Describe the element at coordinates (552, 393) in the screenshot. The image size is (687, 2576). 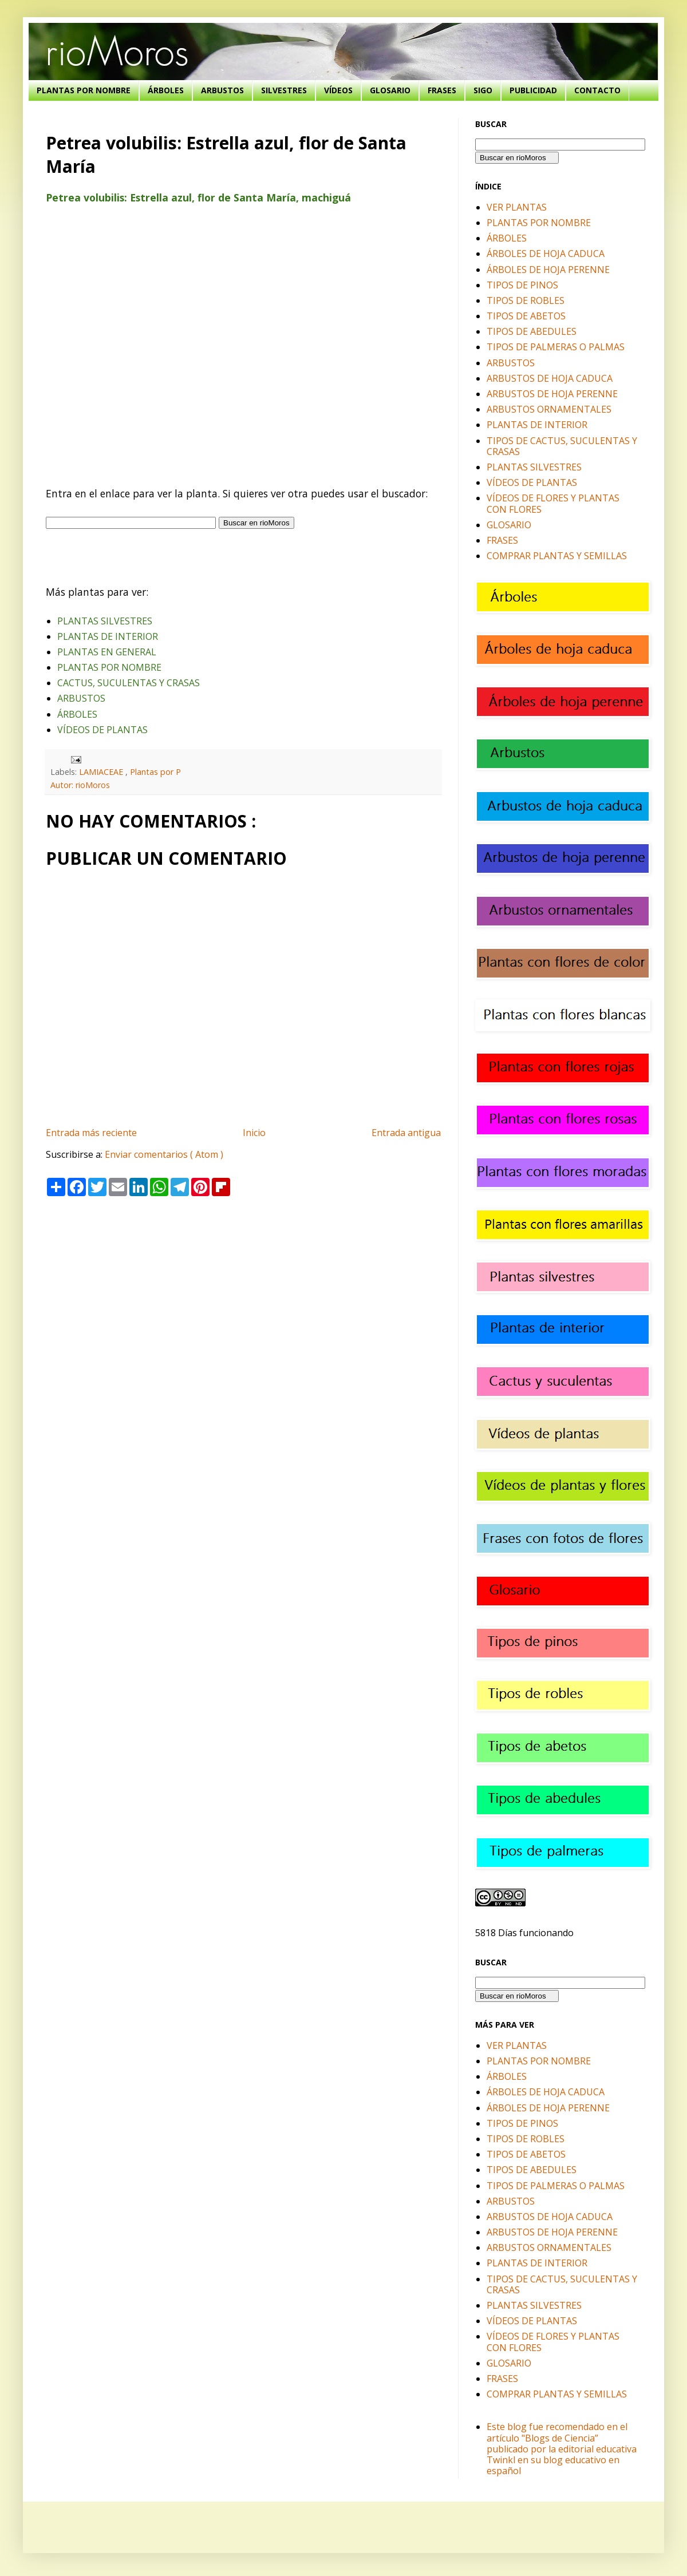
I see `ARBUSTOS DE HOJA PERENNE` at that location.